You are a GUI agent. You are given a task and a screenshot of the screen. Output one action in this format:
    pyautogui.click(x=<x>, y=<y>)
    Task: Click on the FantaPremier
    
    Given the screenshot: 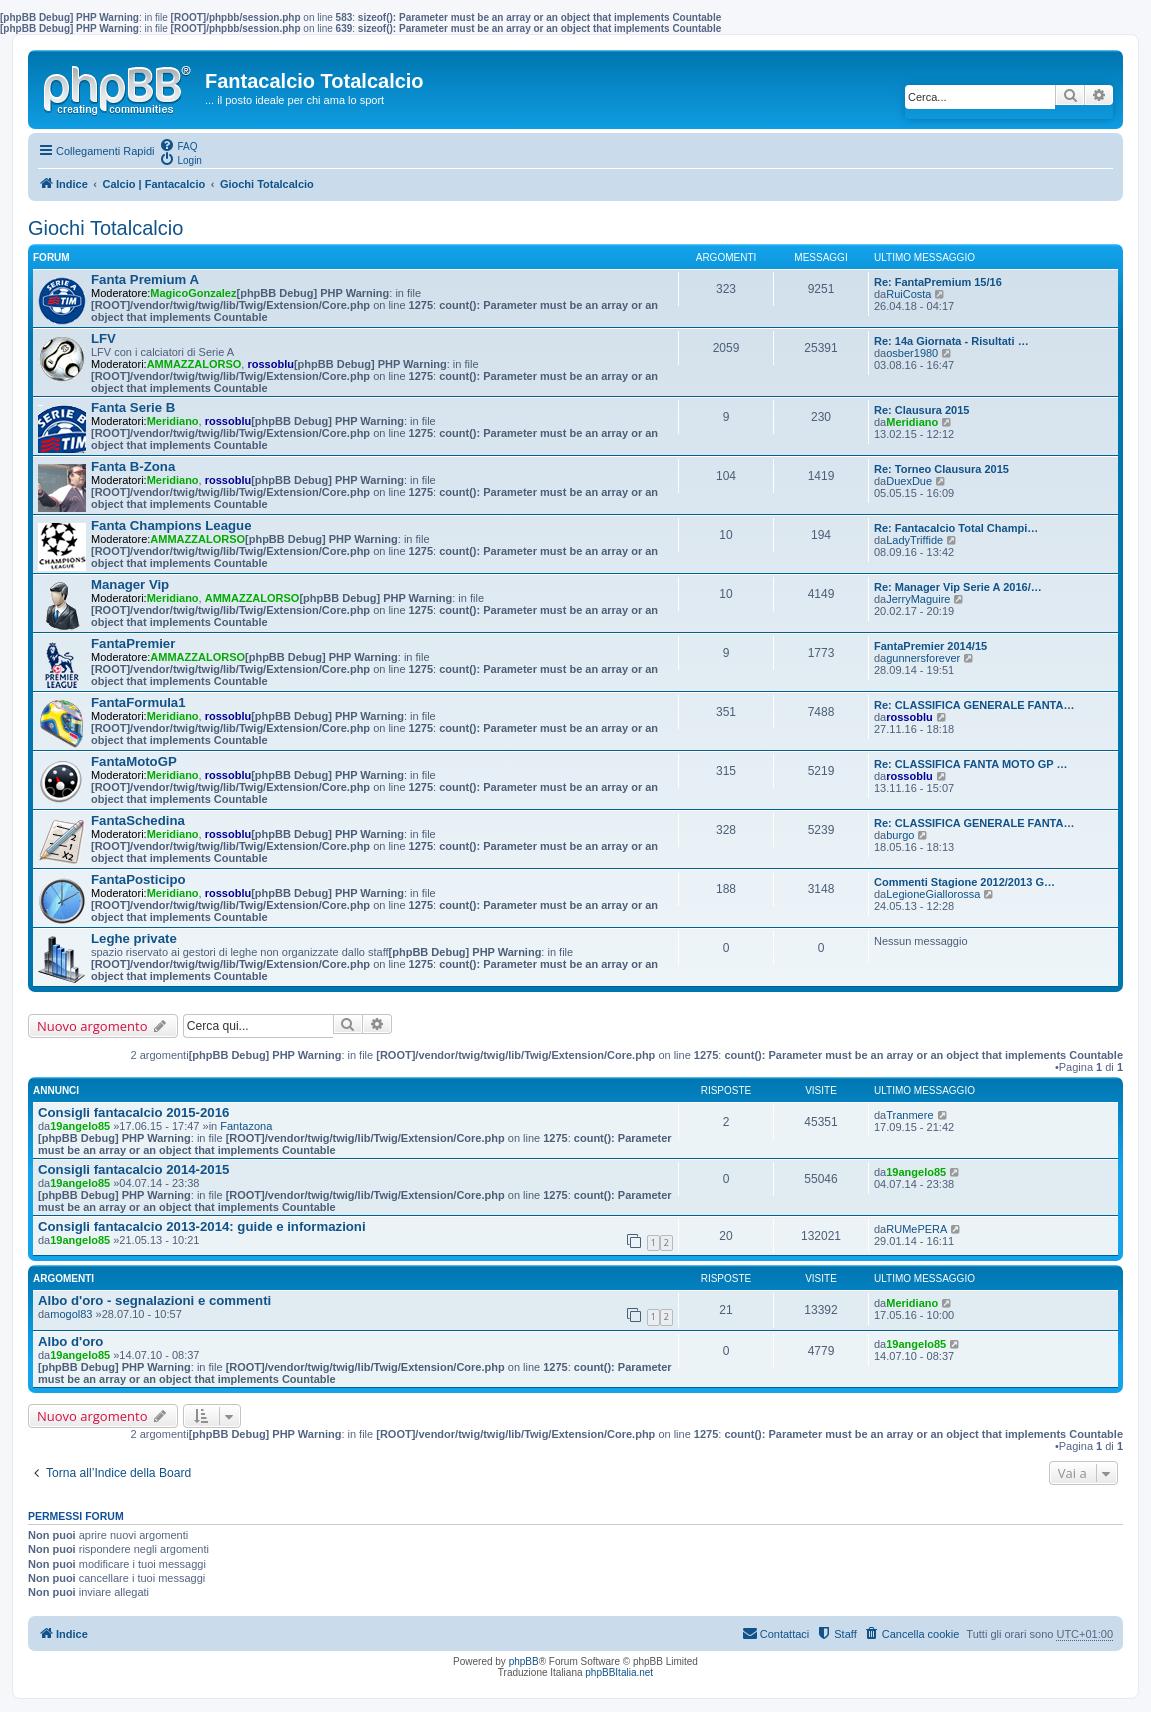 What is the action you would take?
    pyautogui.click(x=133, y=643)
    